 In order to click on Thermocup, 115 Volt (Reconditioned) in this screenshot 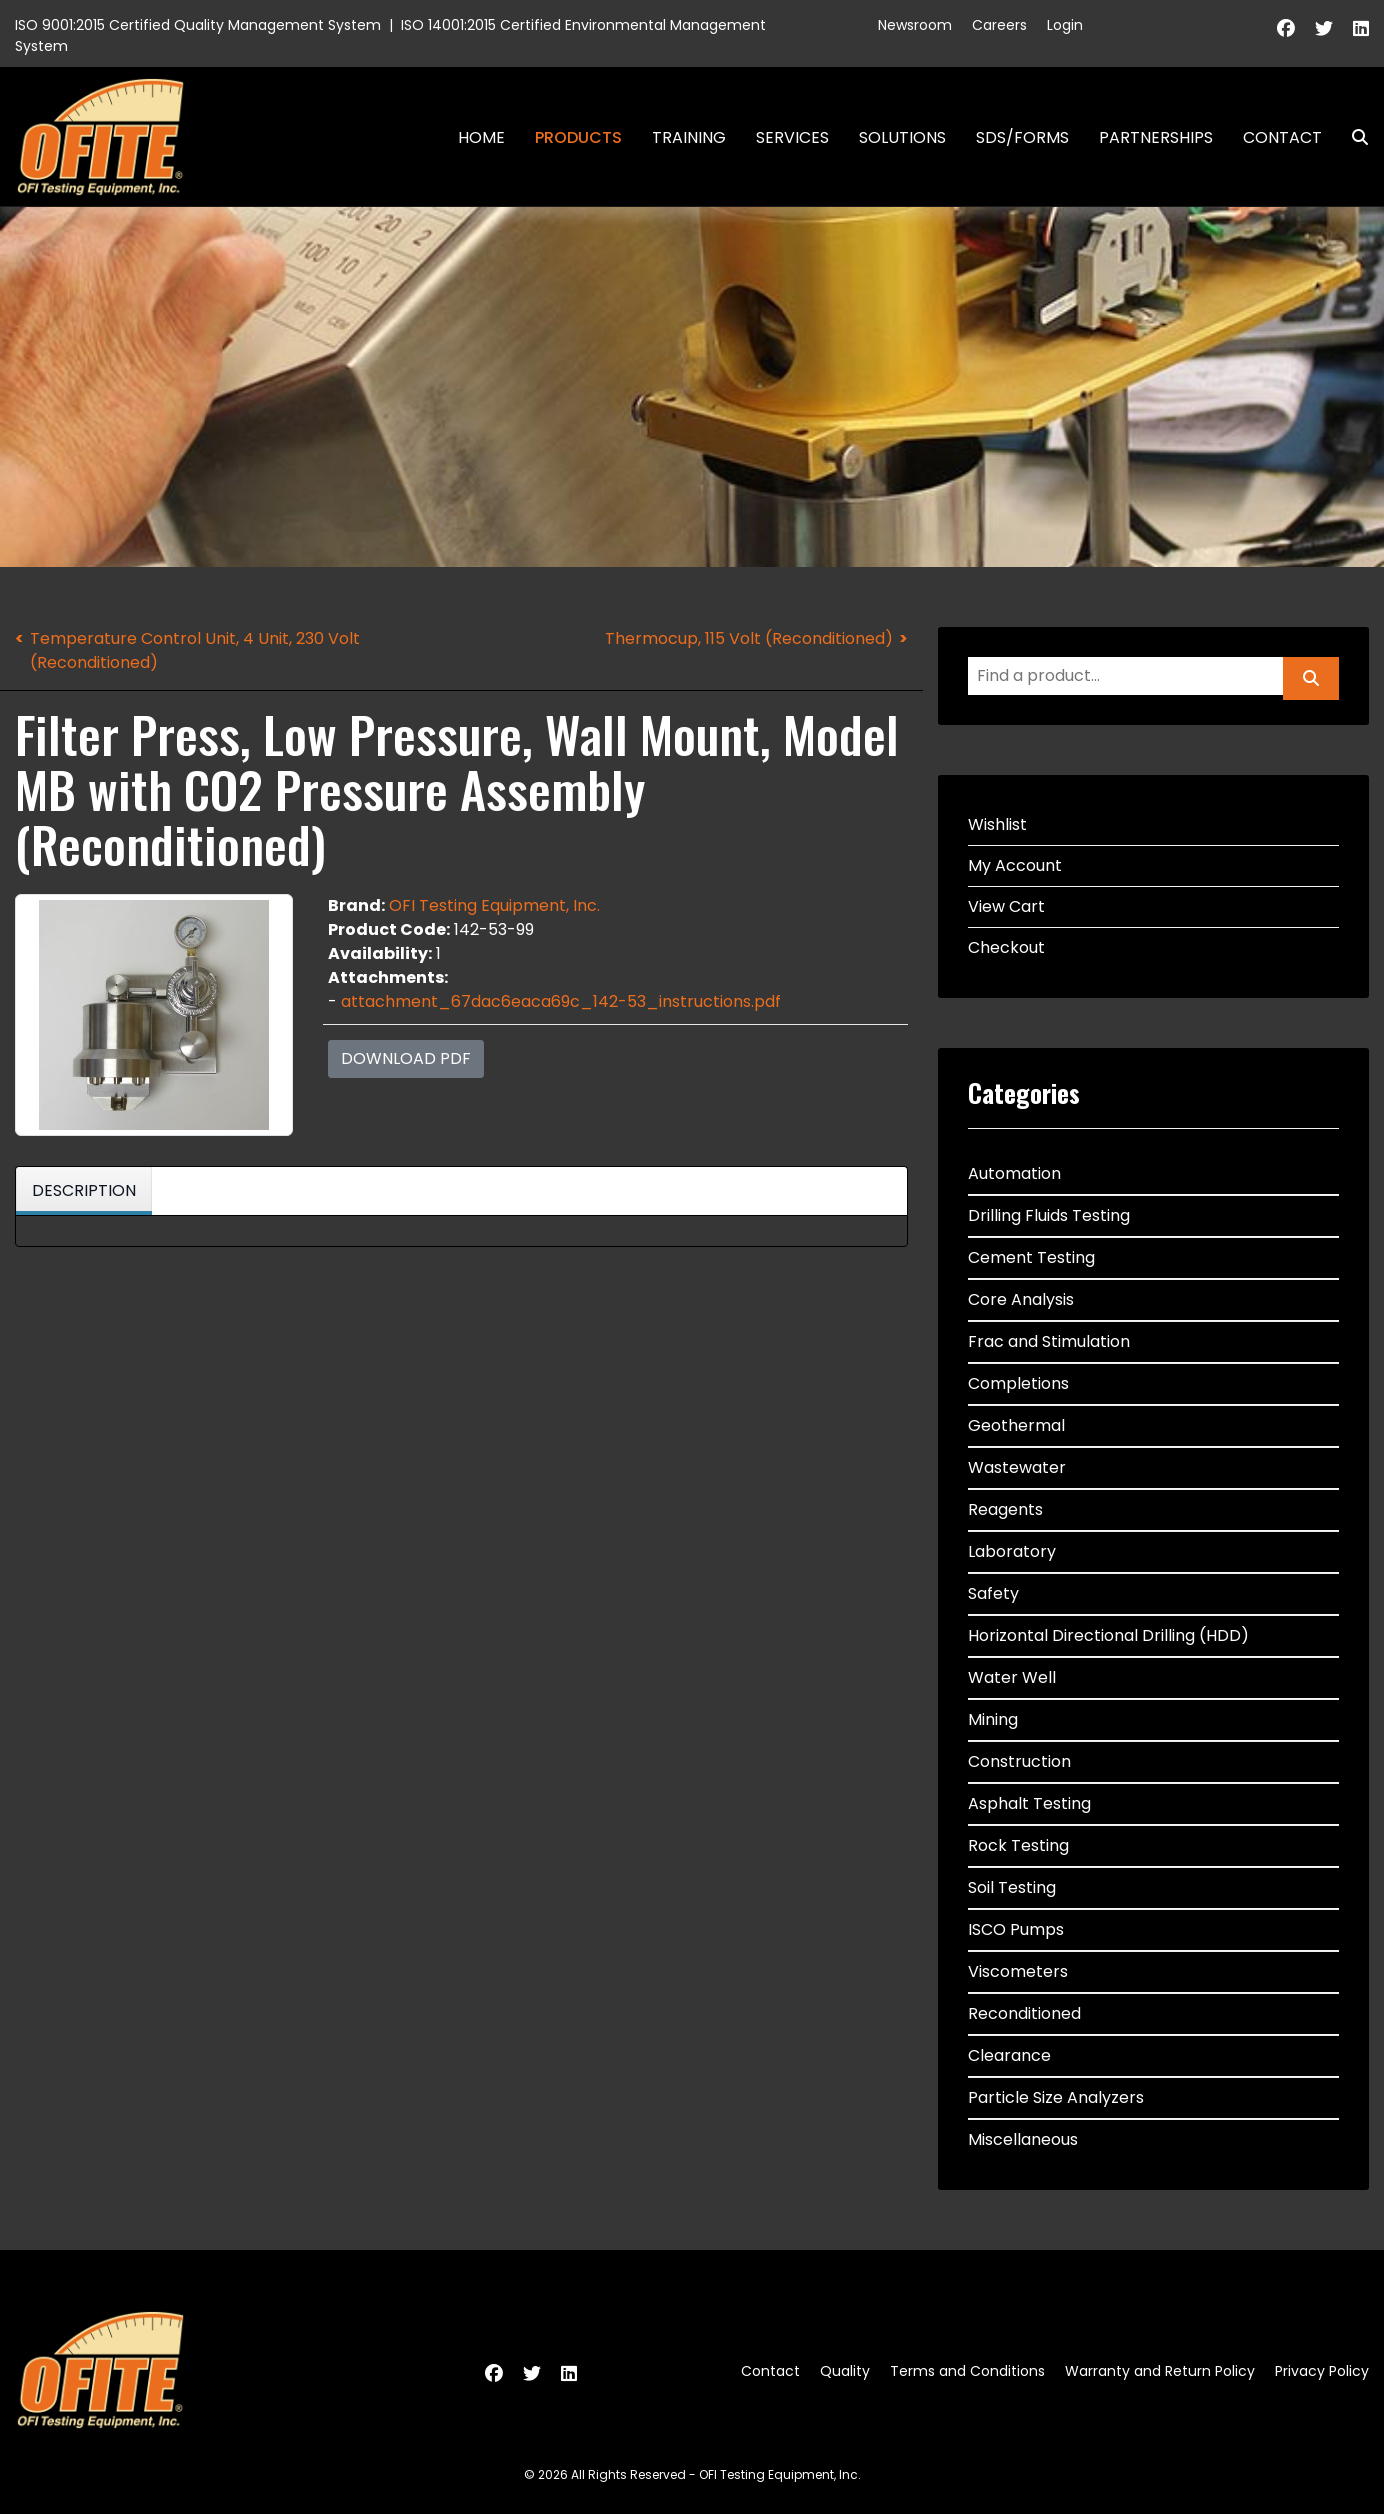, I will do `click(749, 638)`.